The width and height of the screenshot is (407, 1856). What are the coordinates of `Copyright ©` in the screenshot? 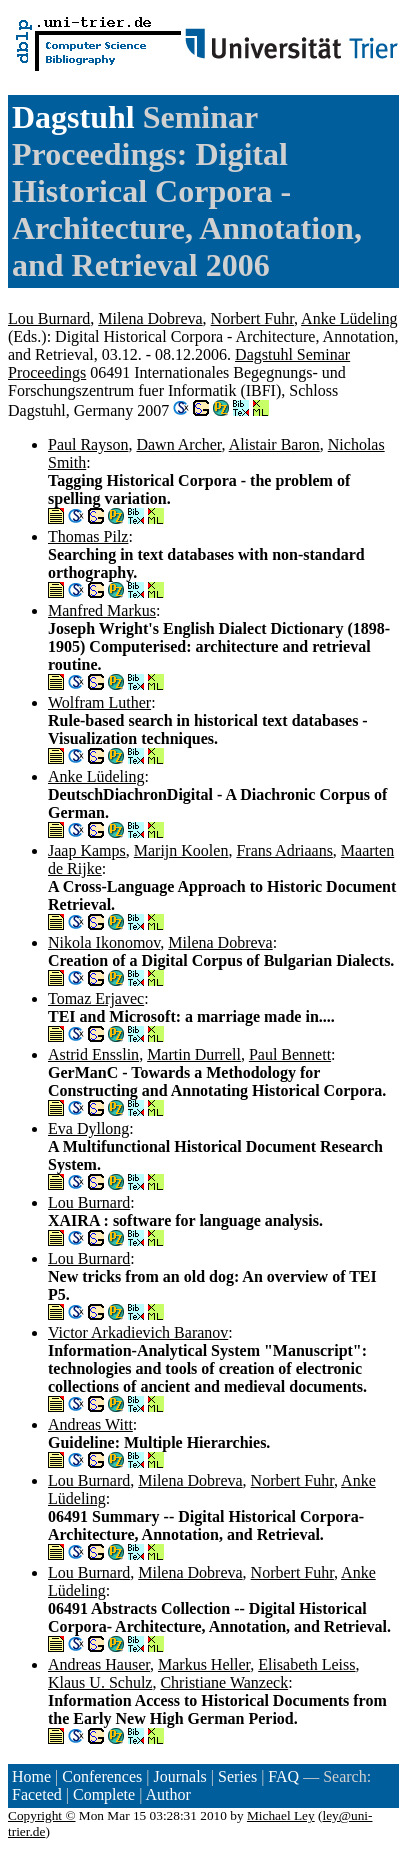 It's located at (42, 1815).